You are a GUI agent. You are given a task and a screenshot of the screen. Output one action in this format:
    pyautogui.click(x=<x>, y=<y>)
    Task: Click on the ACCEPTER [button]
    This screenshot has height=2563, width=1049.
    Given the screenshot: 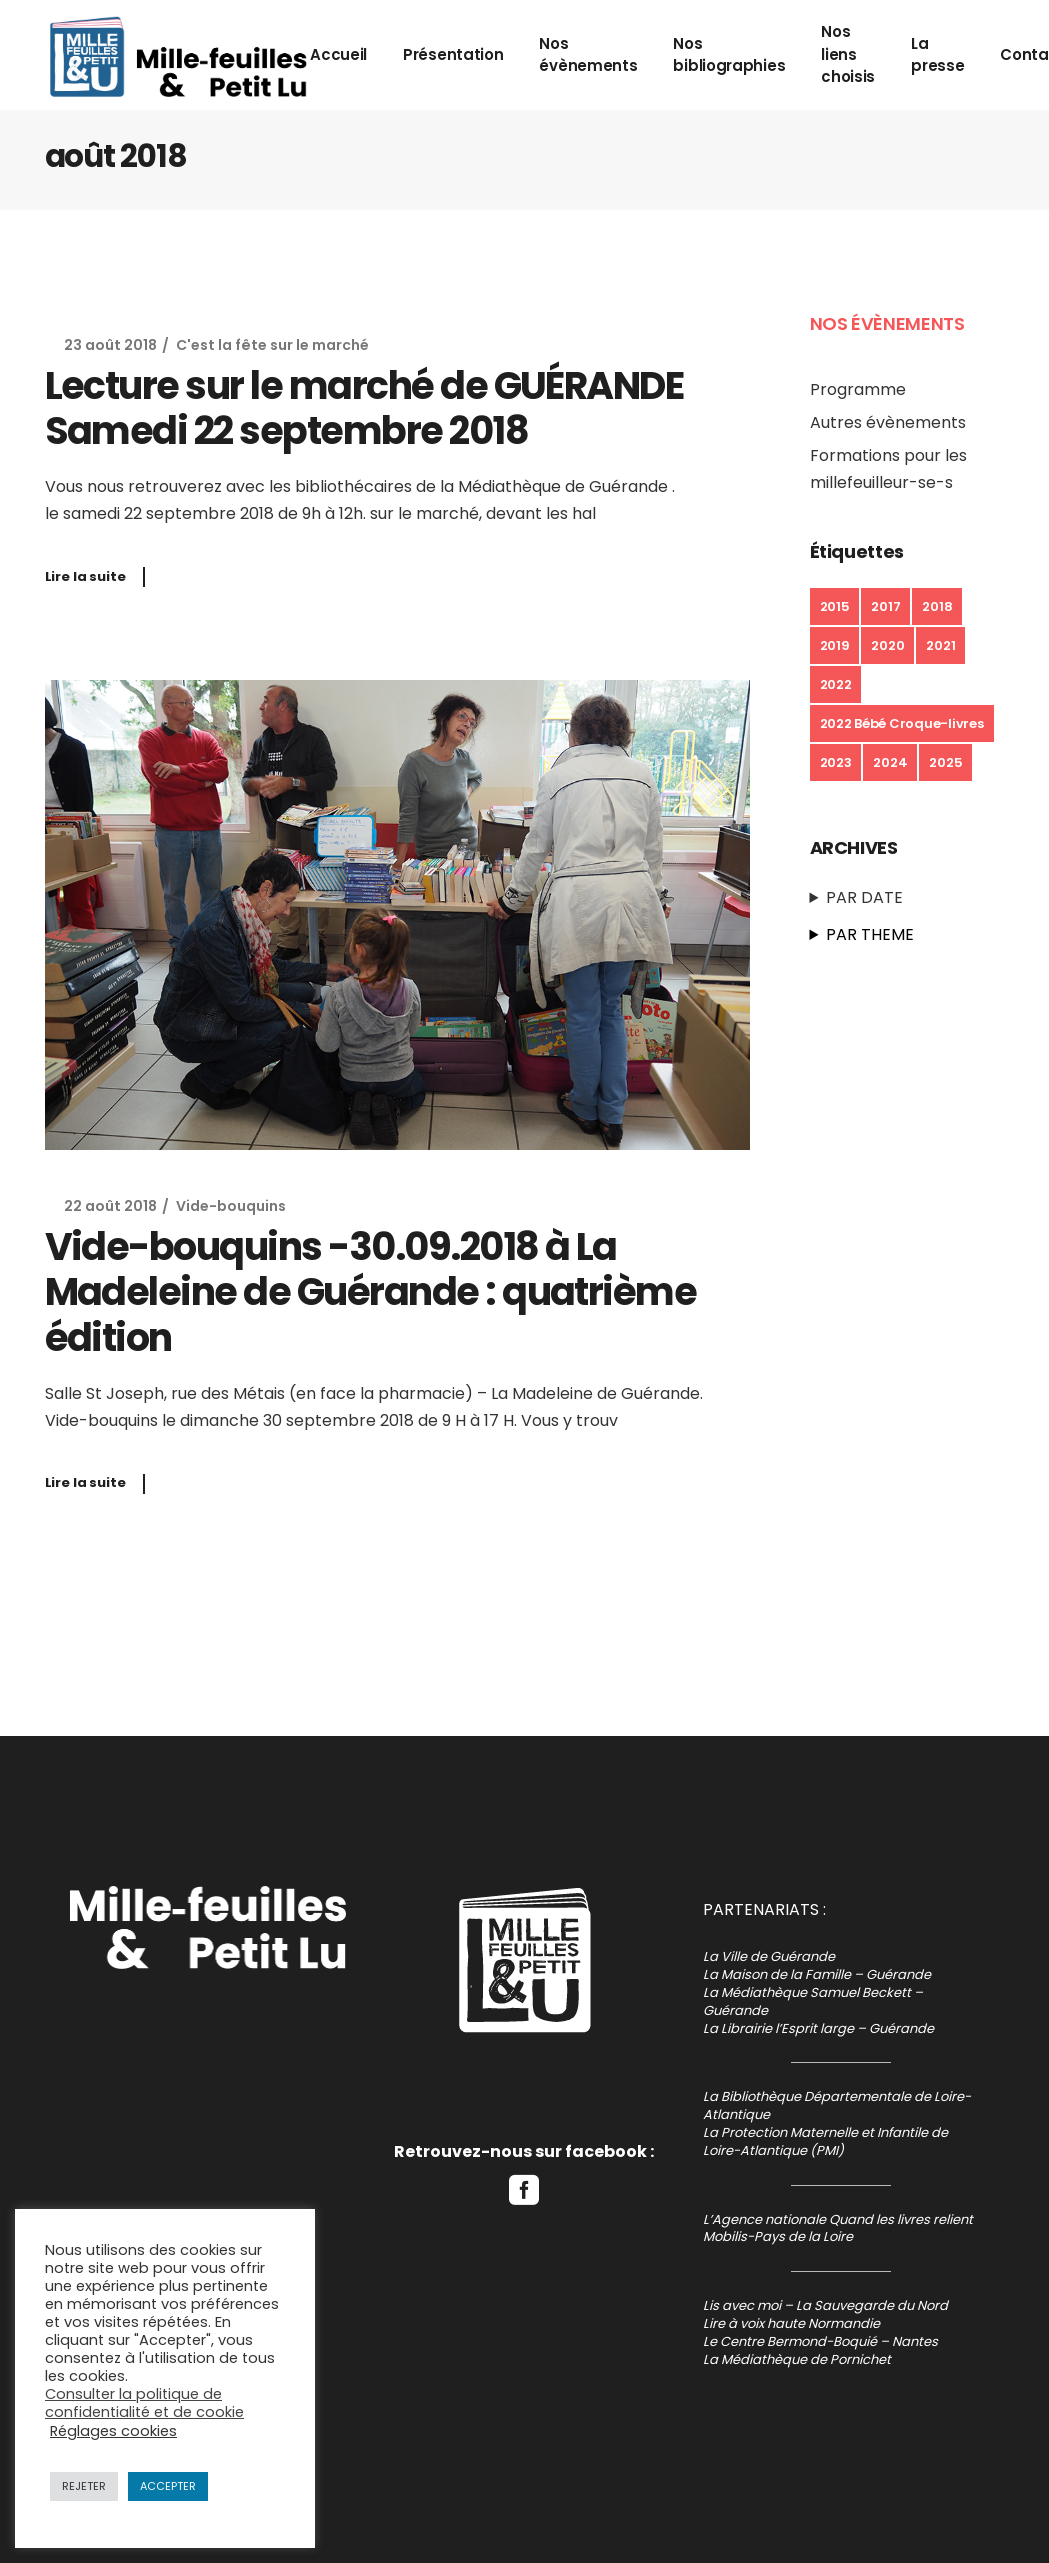 What is the action you would take?
    pyautogui.click(x=168, y=2486)
    